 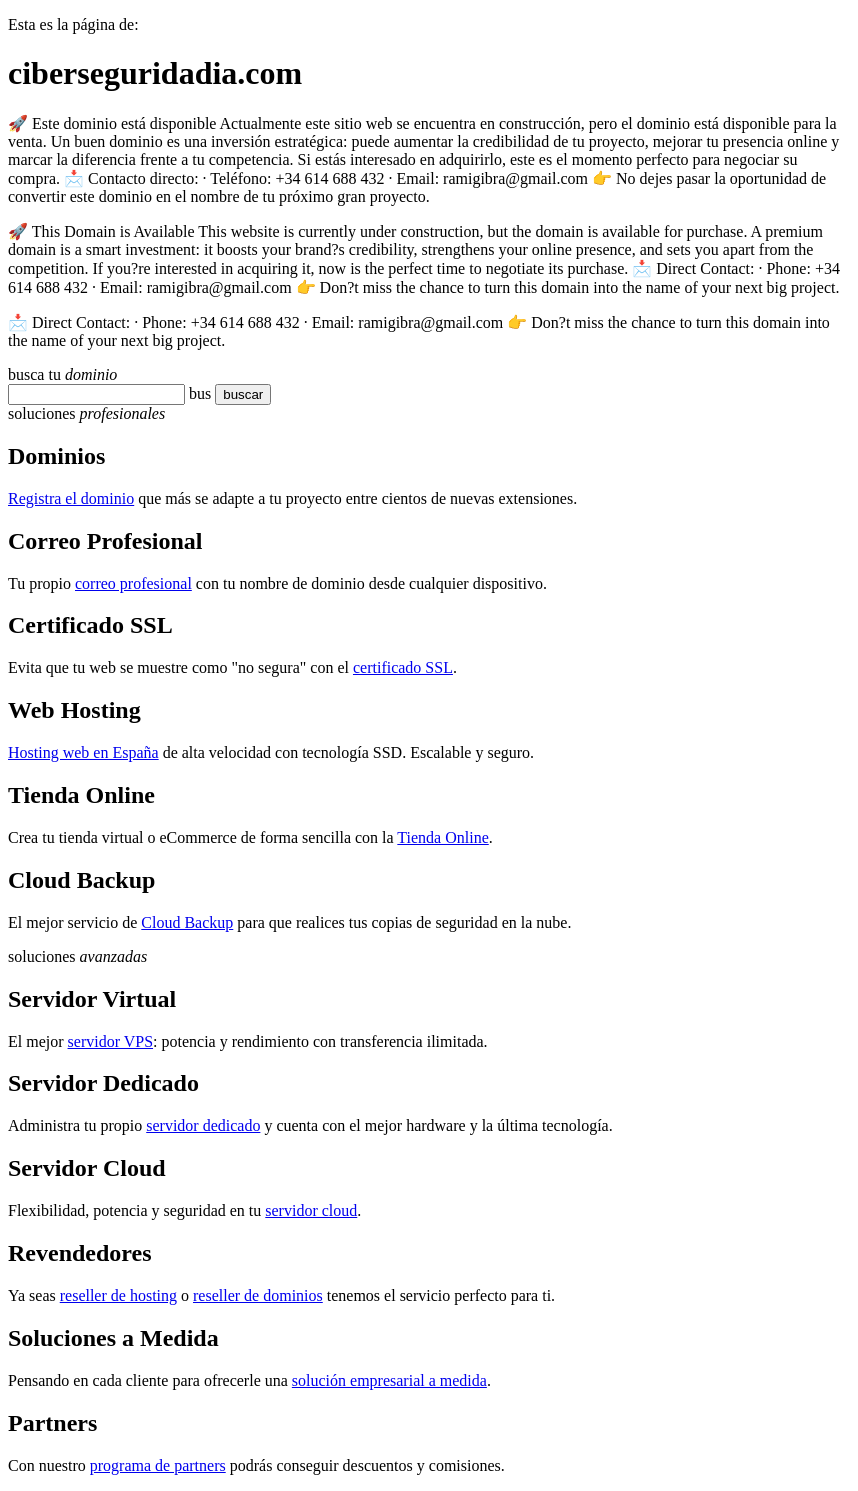 What do you see at coordinates (187, 922) in the screenshot?
I see `Cloud Backup` at bounding box center [187, 922].